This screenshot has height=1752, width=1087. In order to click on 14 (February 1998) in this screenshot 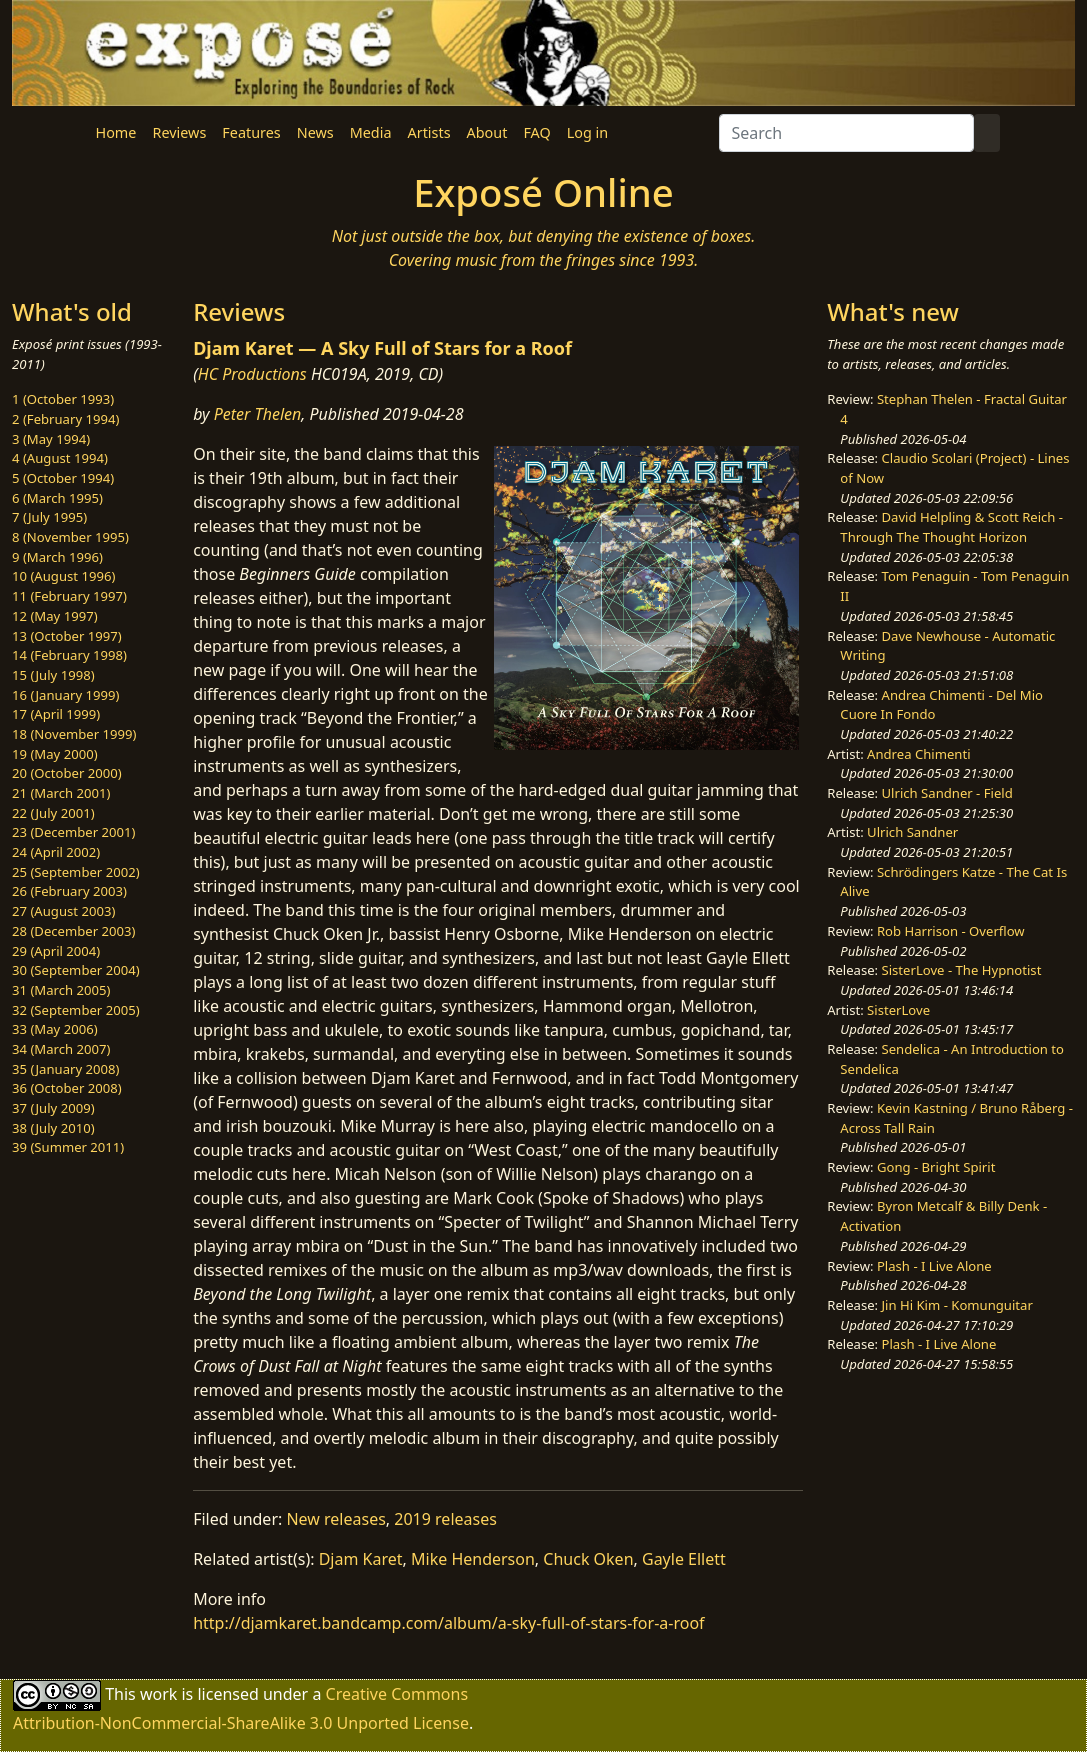, I will do `click(69, 655)`.